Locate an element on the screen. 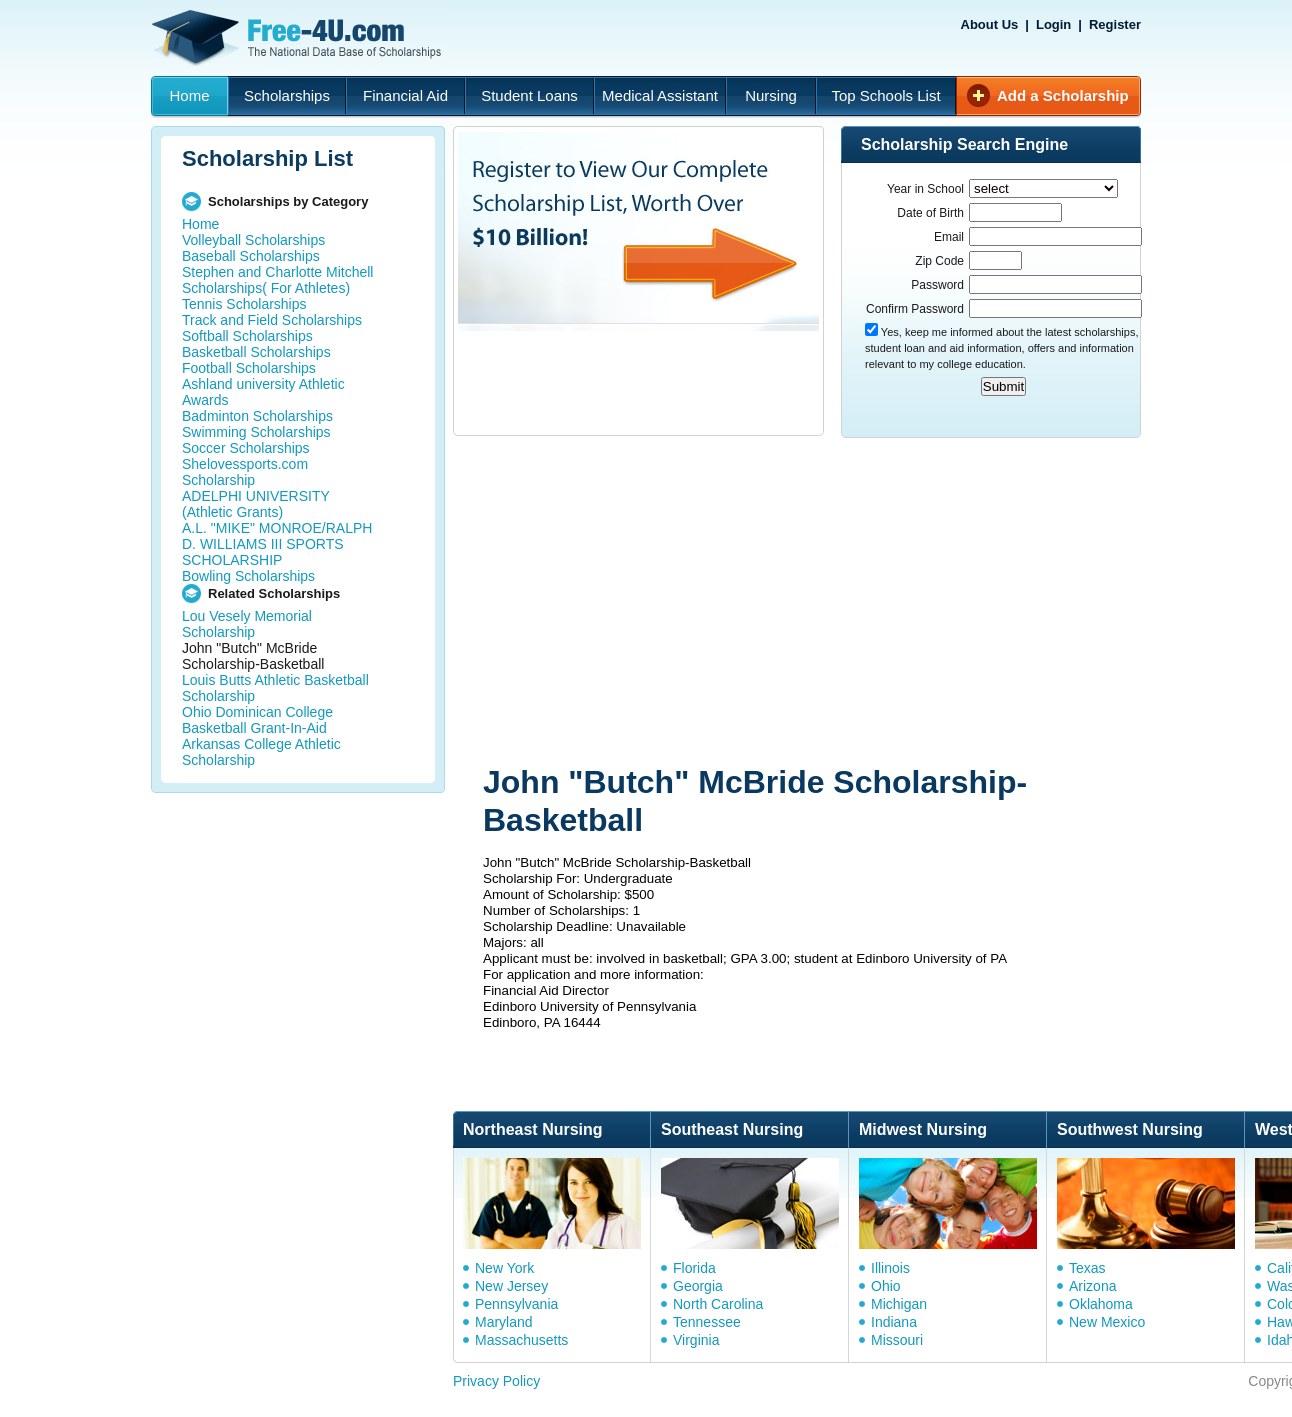  Add a Scholarship is located at coordinates (1063, 95).